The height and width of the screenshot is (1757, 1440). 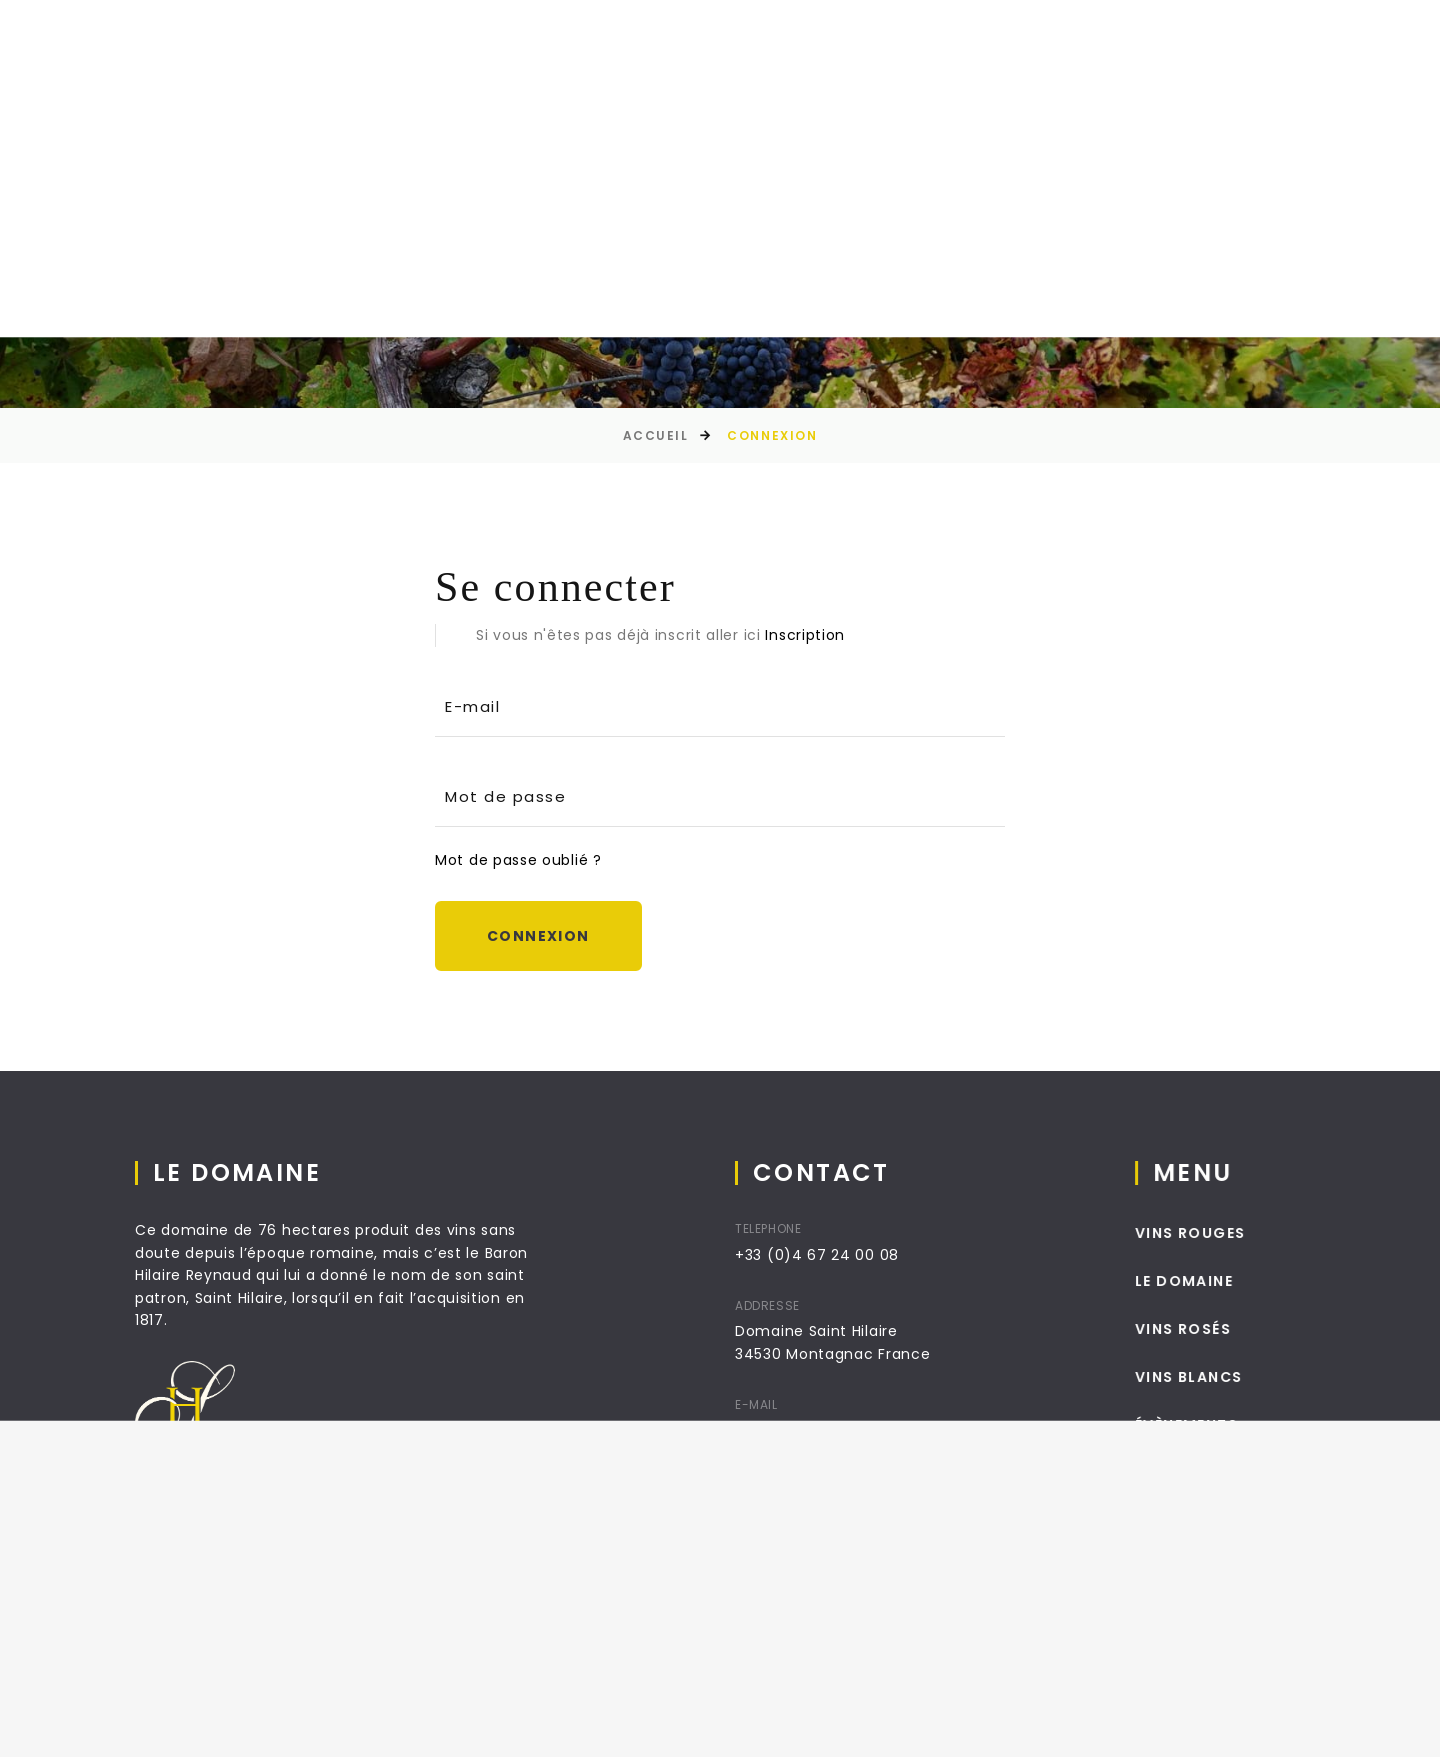 What do you see at coordinates (483, 1725) in the screenshot?
I see `Absys informatique` at bounding box center [483, 1725].